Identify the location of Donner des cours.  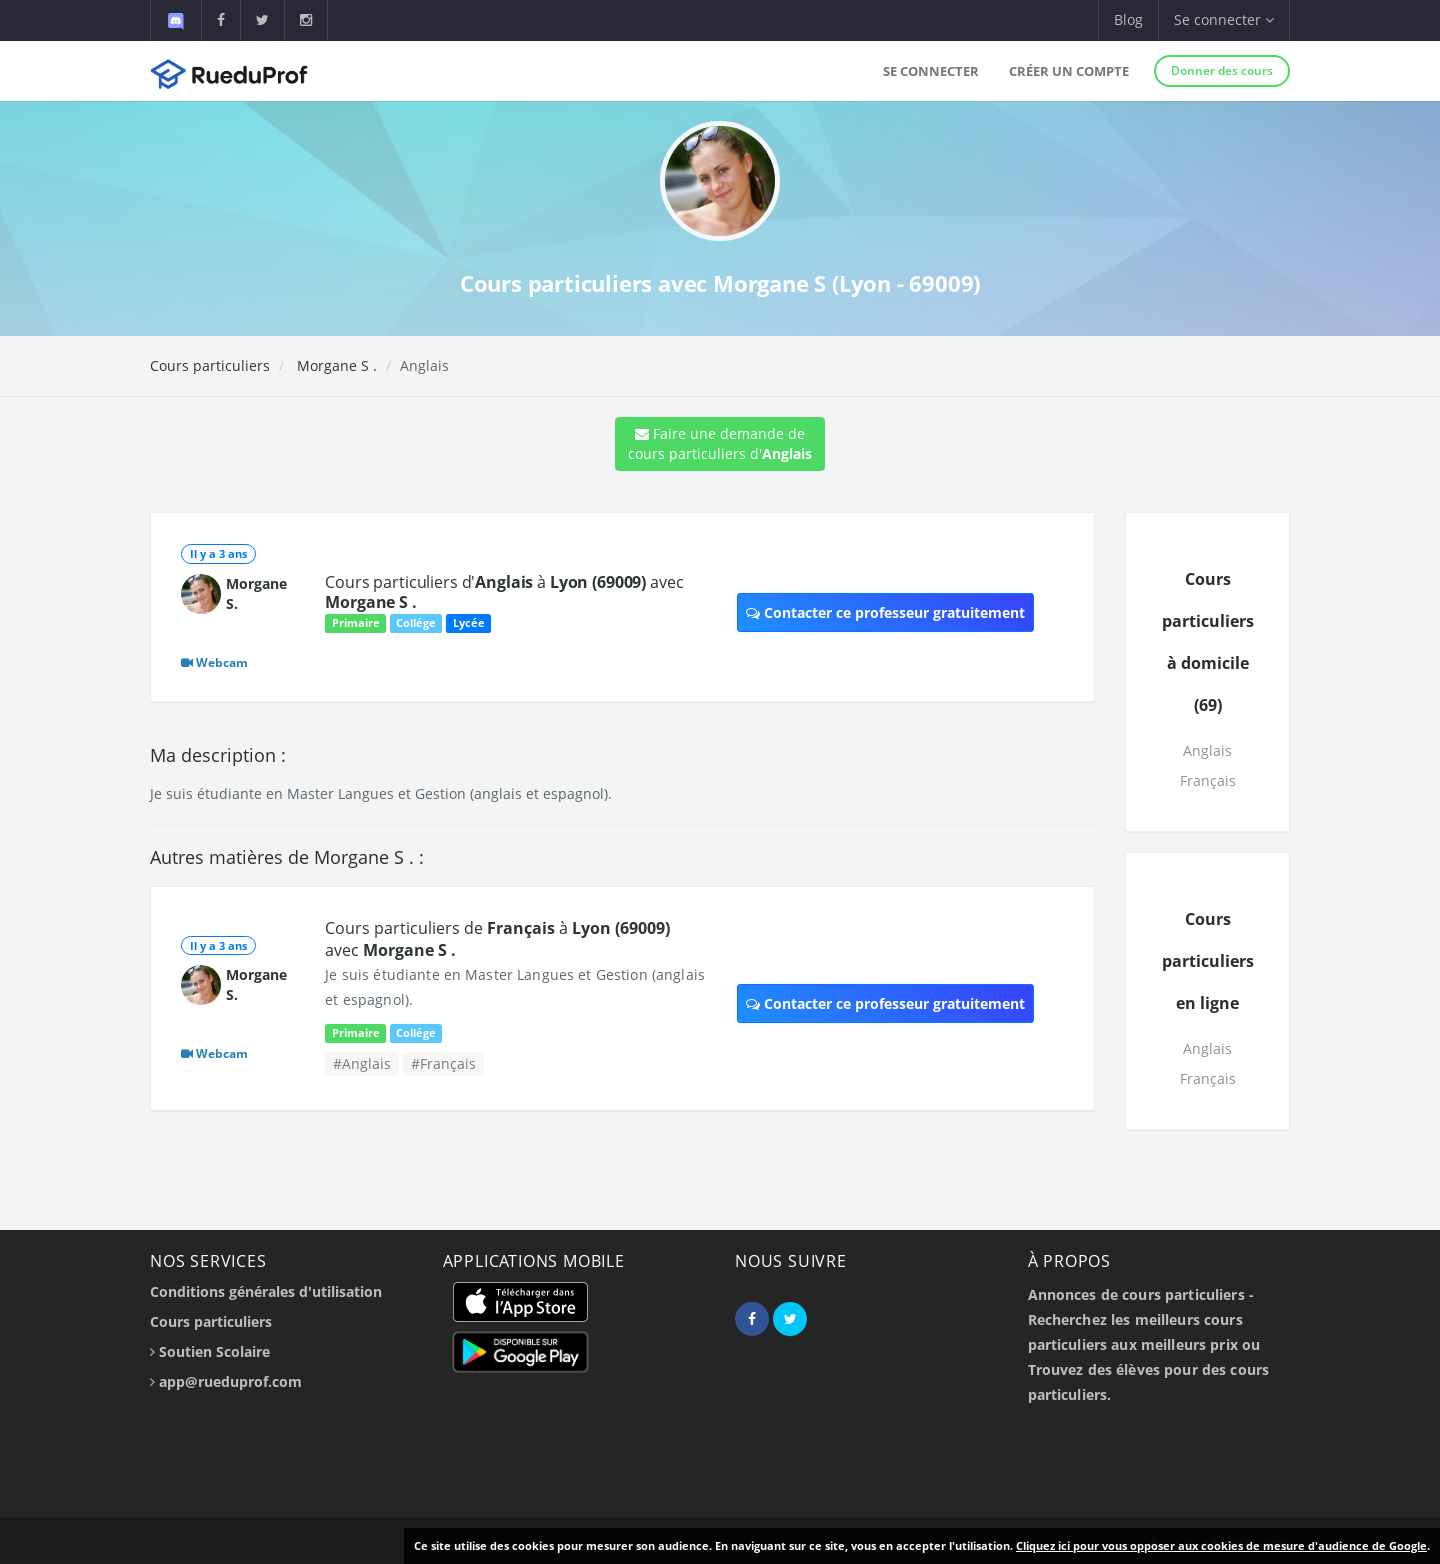
(1222, 70).